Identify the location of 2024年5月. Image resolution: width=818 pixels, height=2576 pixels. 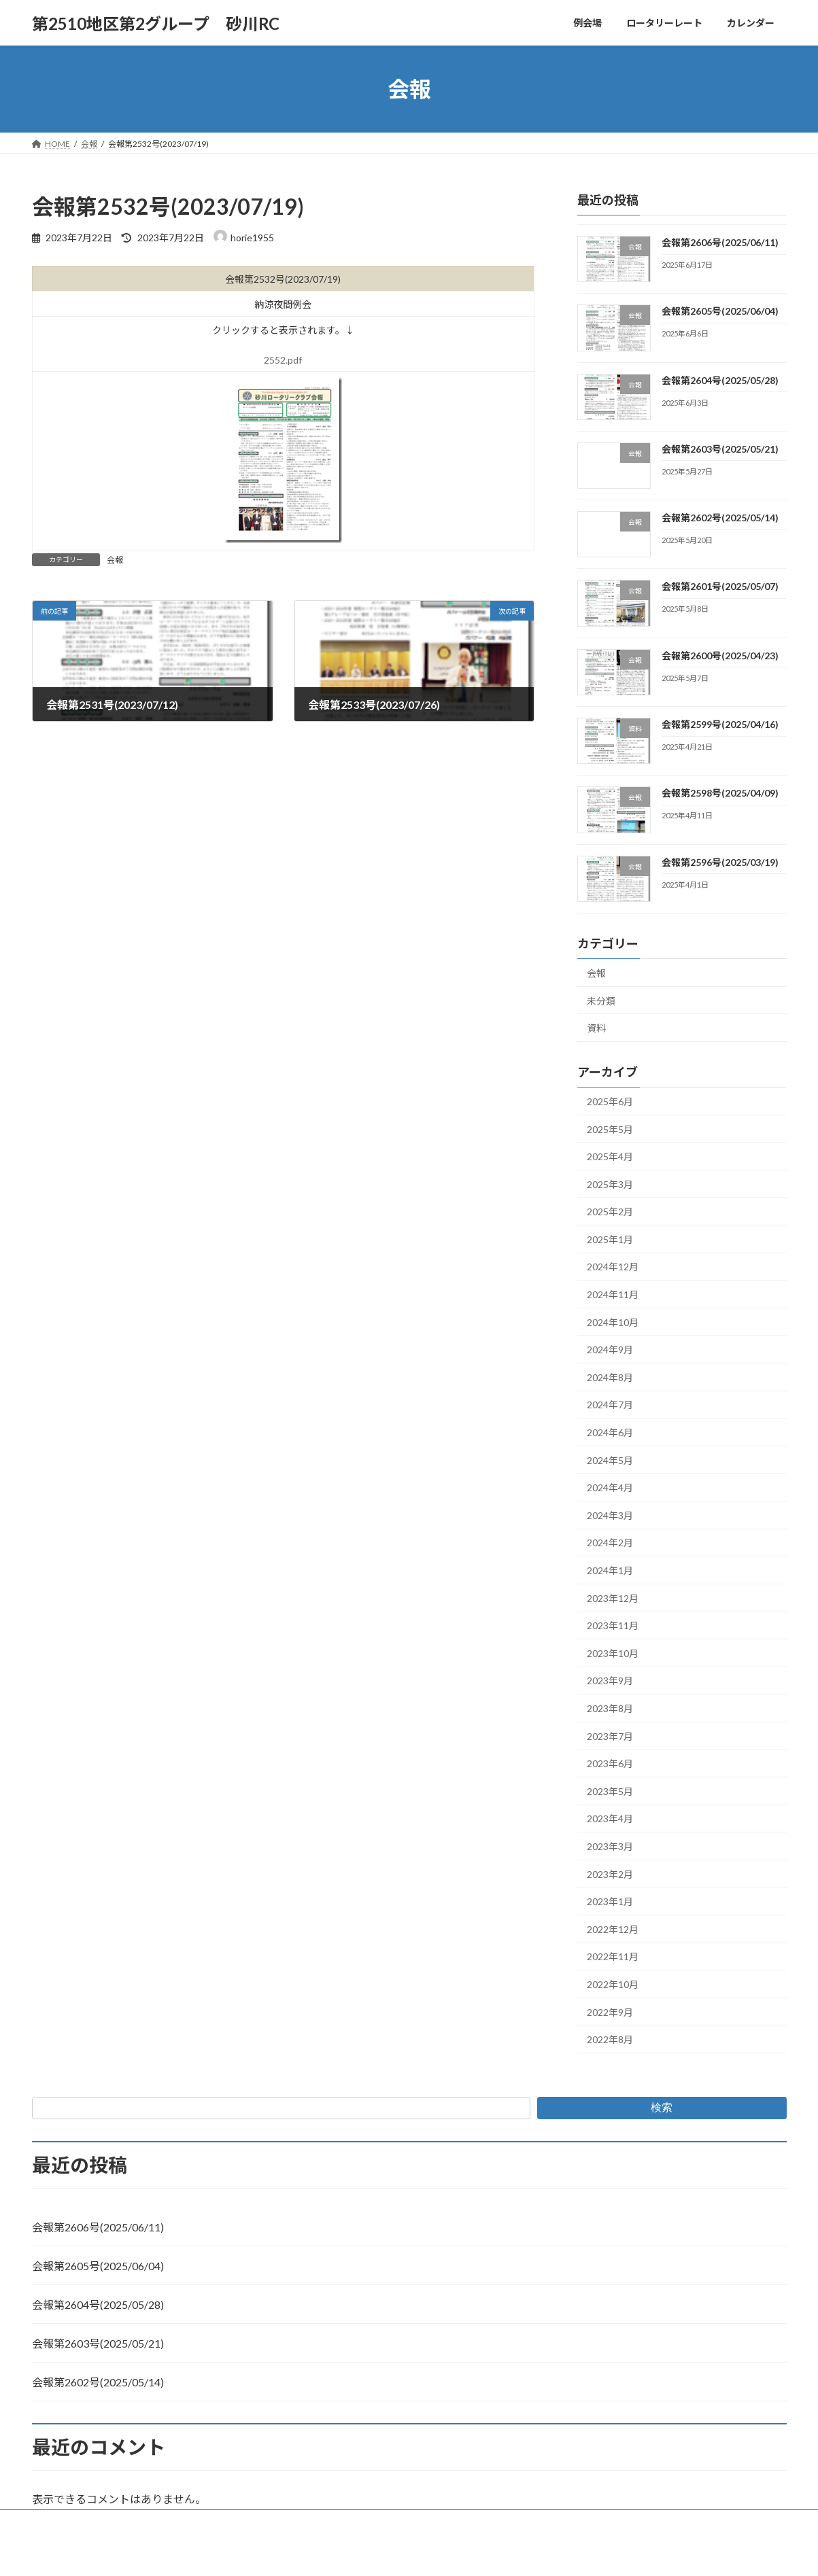
(610, 1460).